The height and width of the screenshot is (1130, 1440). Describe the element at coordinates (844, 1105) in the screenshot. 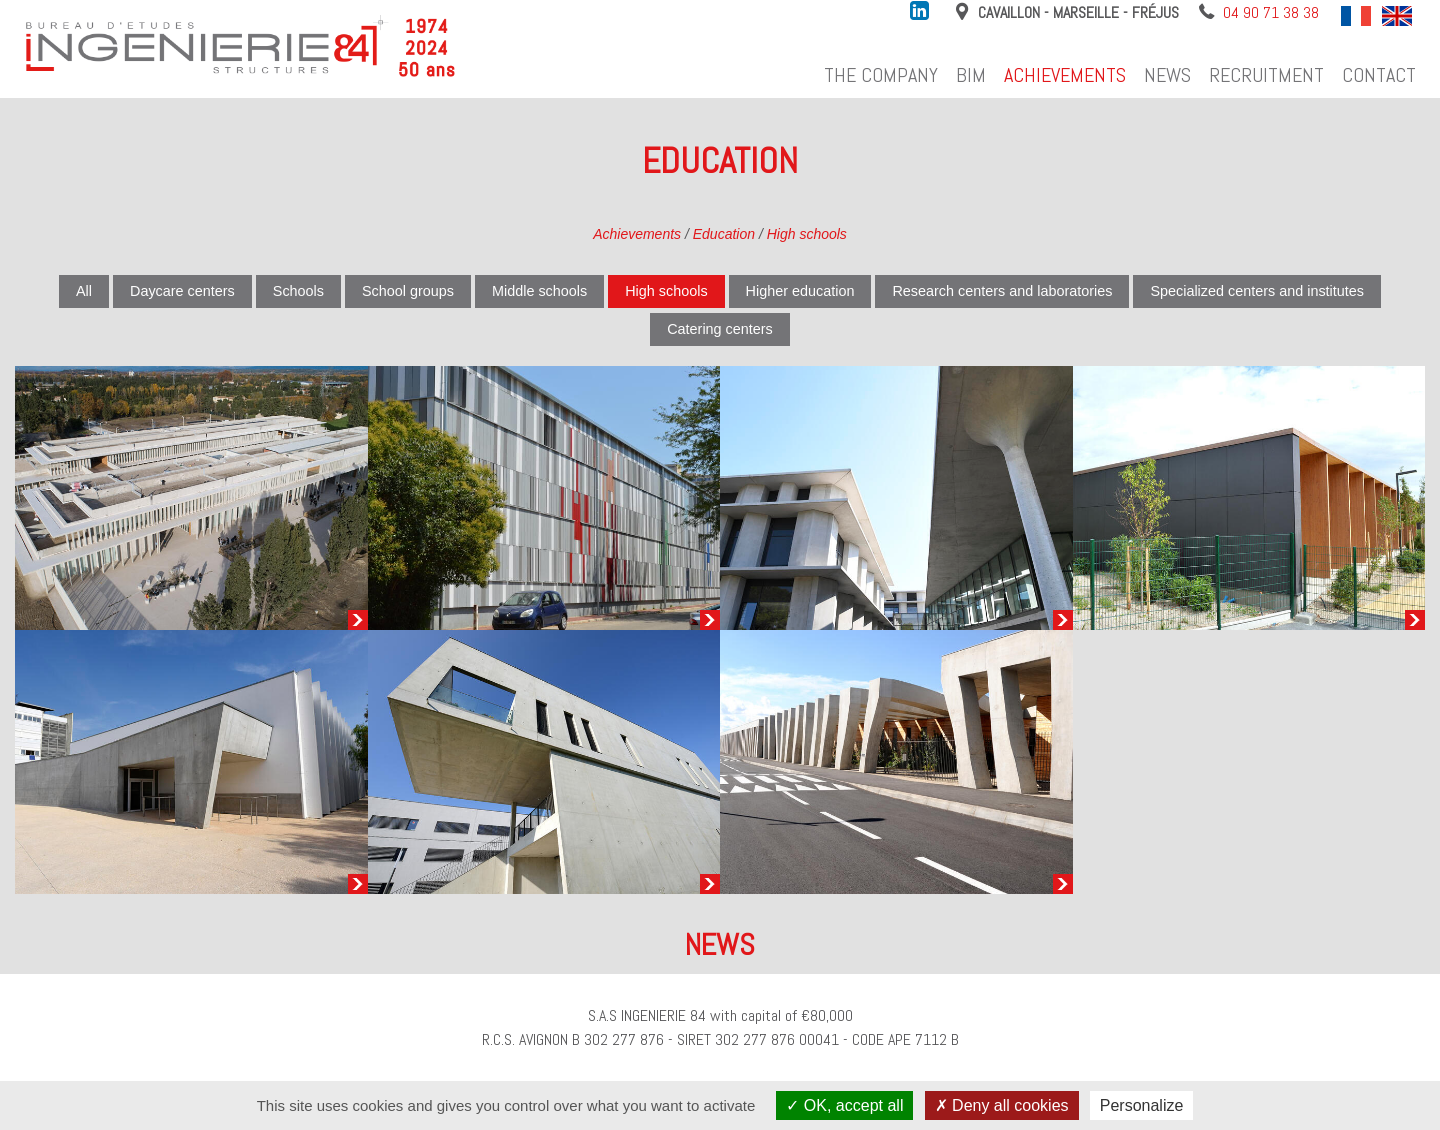

I see `OK, accept all` at that location.